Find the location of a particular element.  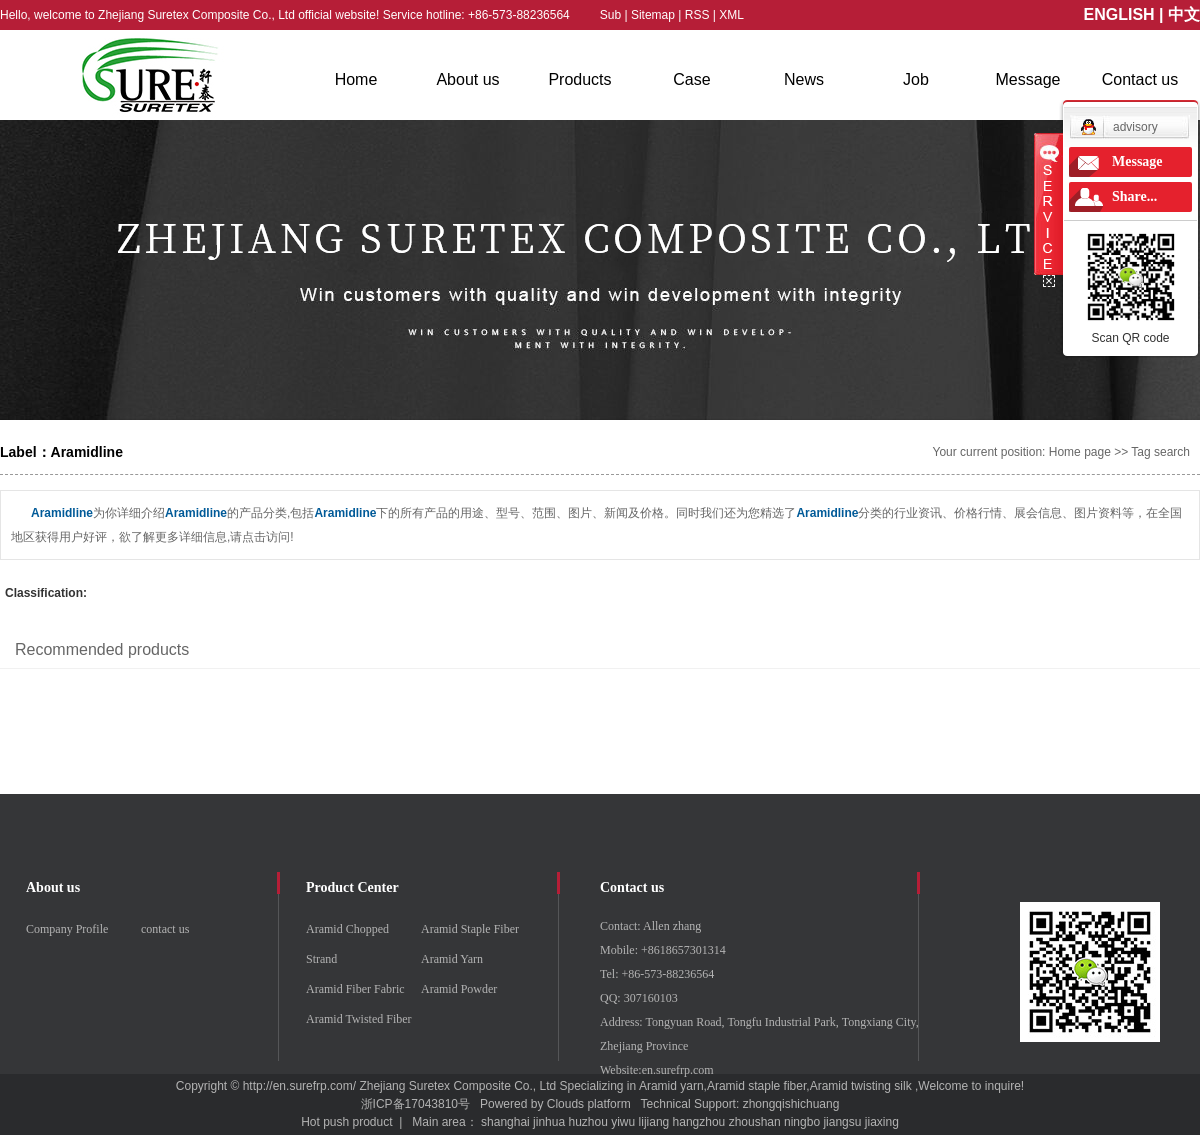

jiangsu is located at coordinates (842, 1122).